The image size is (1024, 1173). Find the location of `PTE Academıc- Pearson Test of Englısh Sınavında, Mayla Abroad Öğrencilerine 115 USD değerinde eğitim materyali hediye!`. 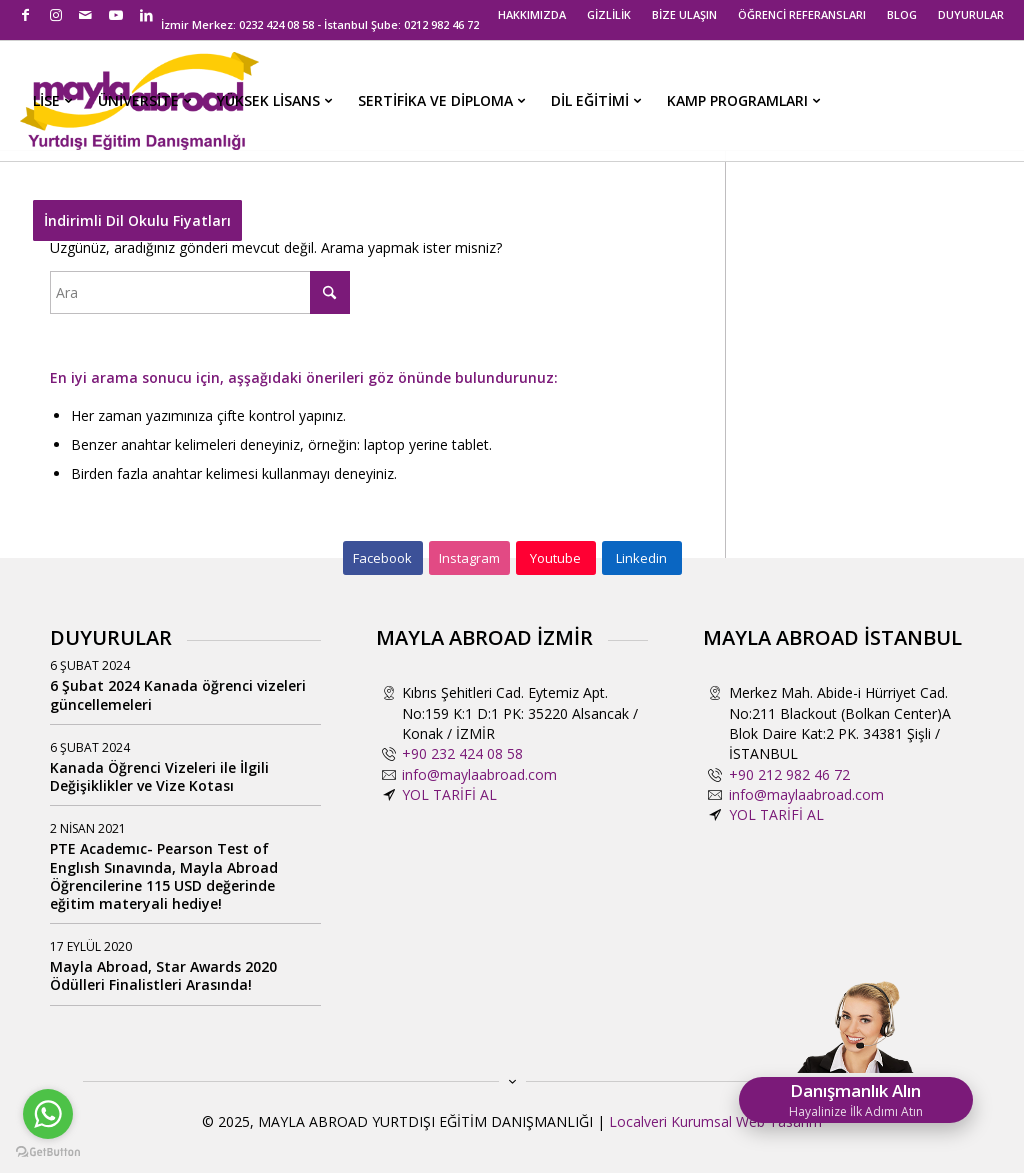

PTE Academıc- Pearson Test of Englısh Sınavında, Mayla Abroad Öğrencilerine 115 USD değerinde eğitim materyali hediye! is located at coordinates (164, 876).